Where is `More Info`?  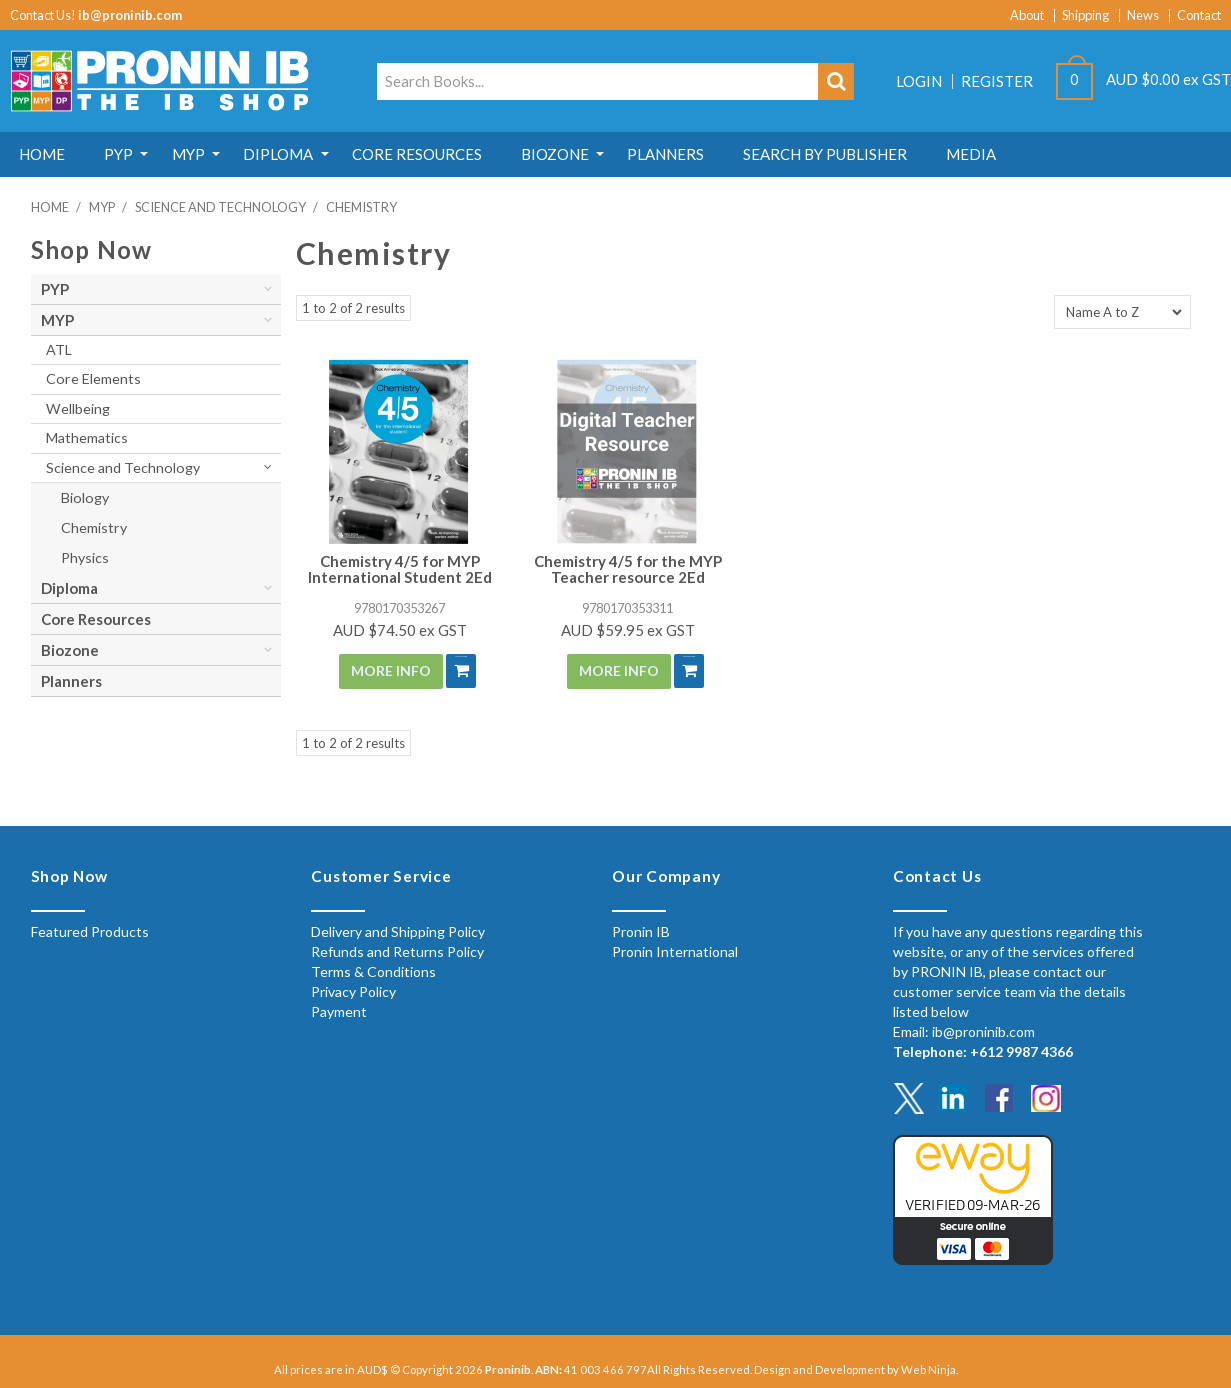
More Info is located at coordinates (382, 670).